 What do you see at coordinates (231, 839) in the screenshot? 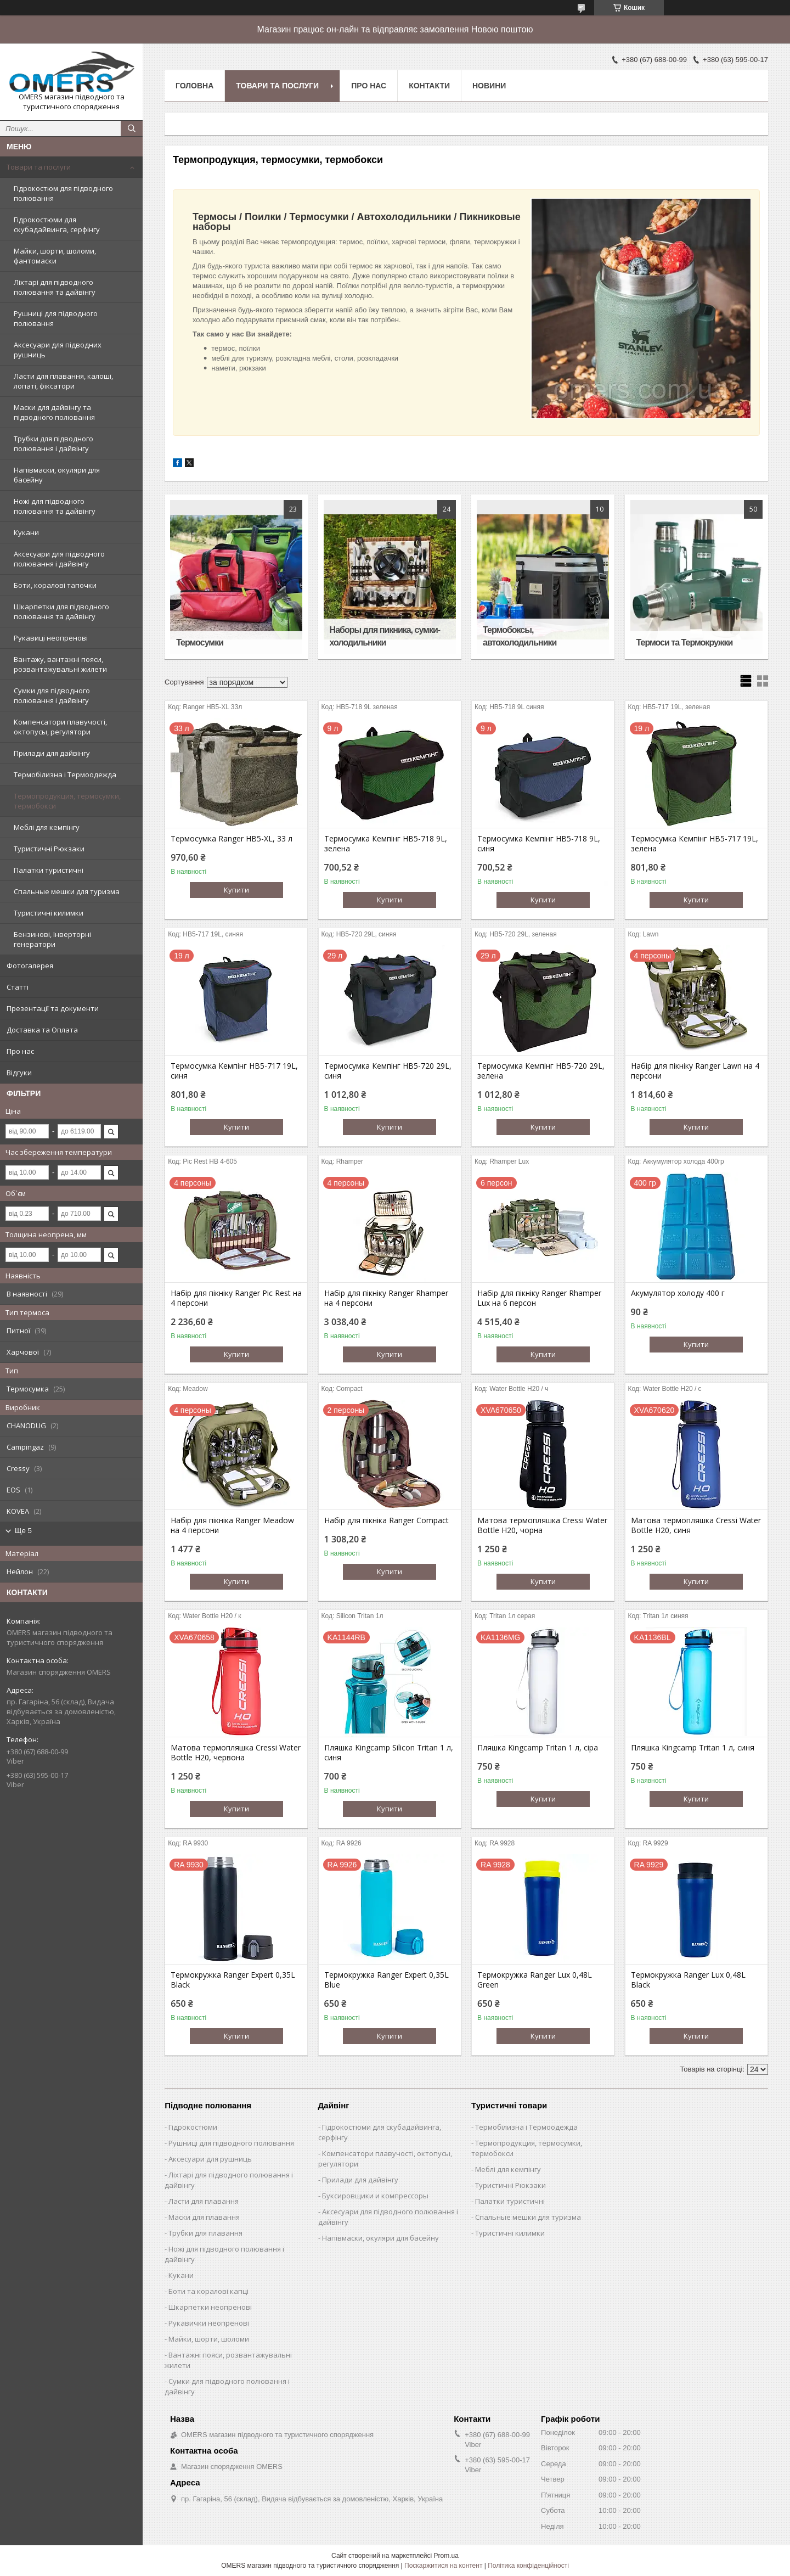
I see `Термосумка Ranger HB5-XL, 33 л` at bounding box center [231, 839].